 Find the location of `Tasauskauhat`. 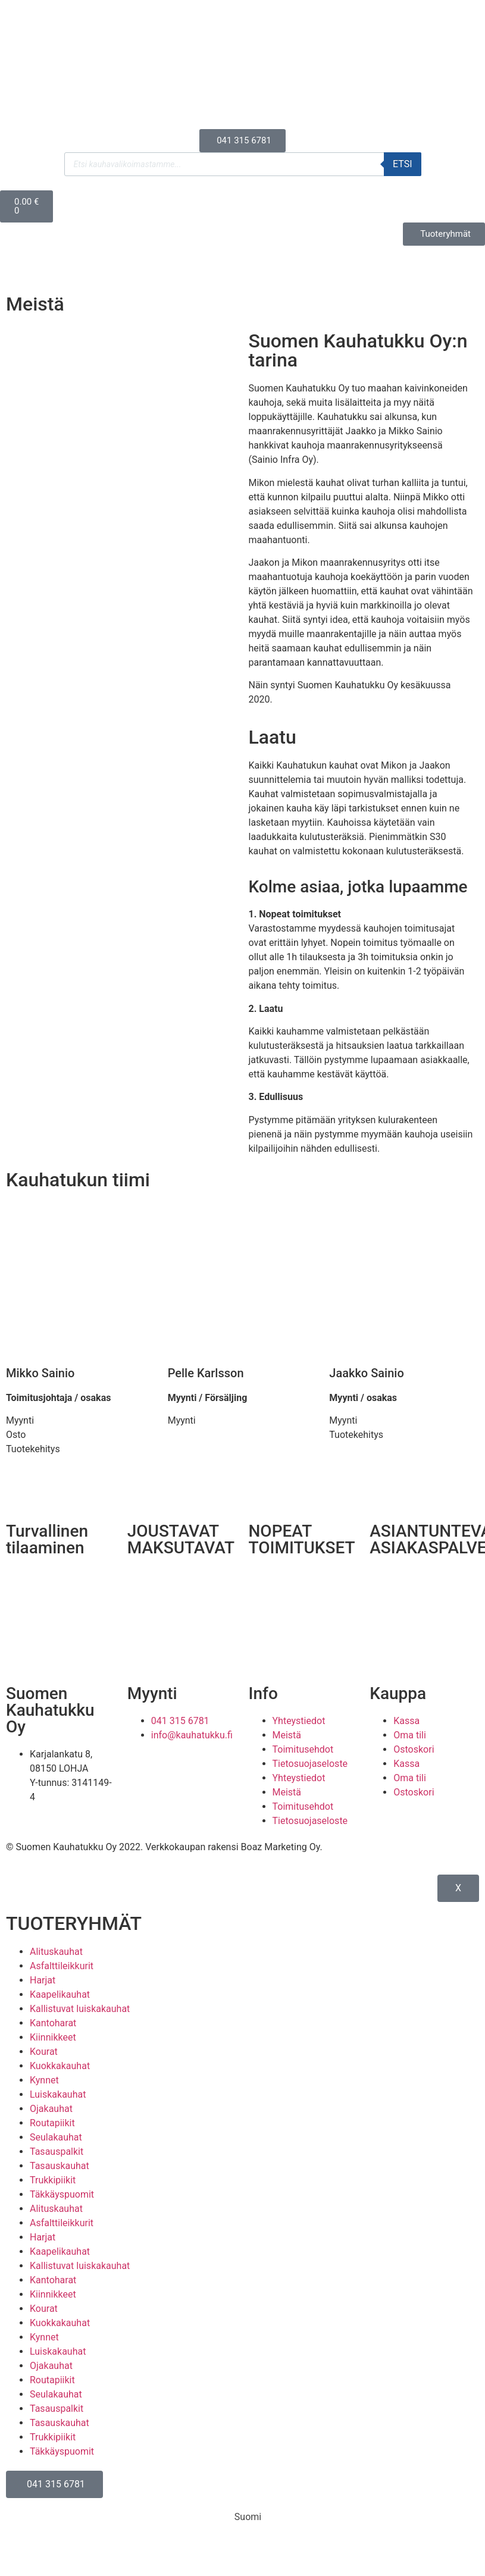

Tasauskauhat is located at coordinates (59, 2165).